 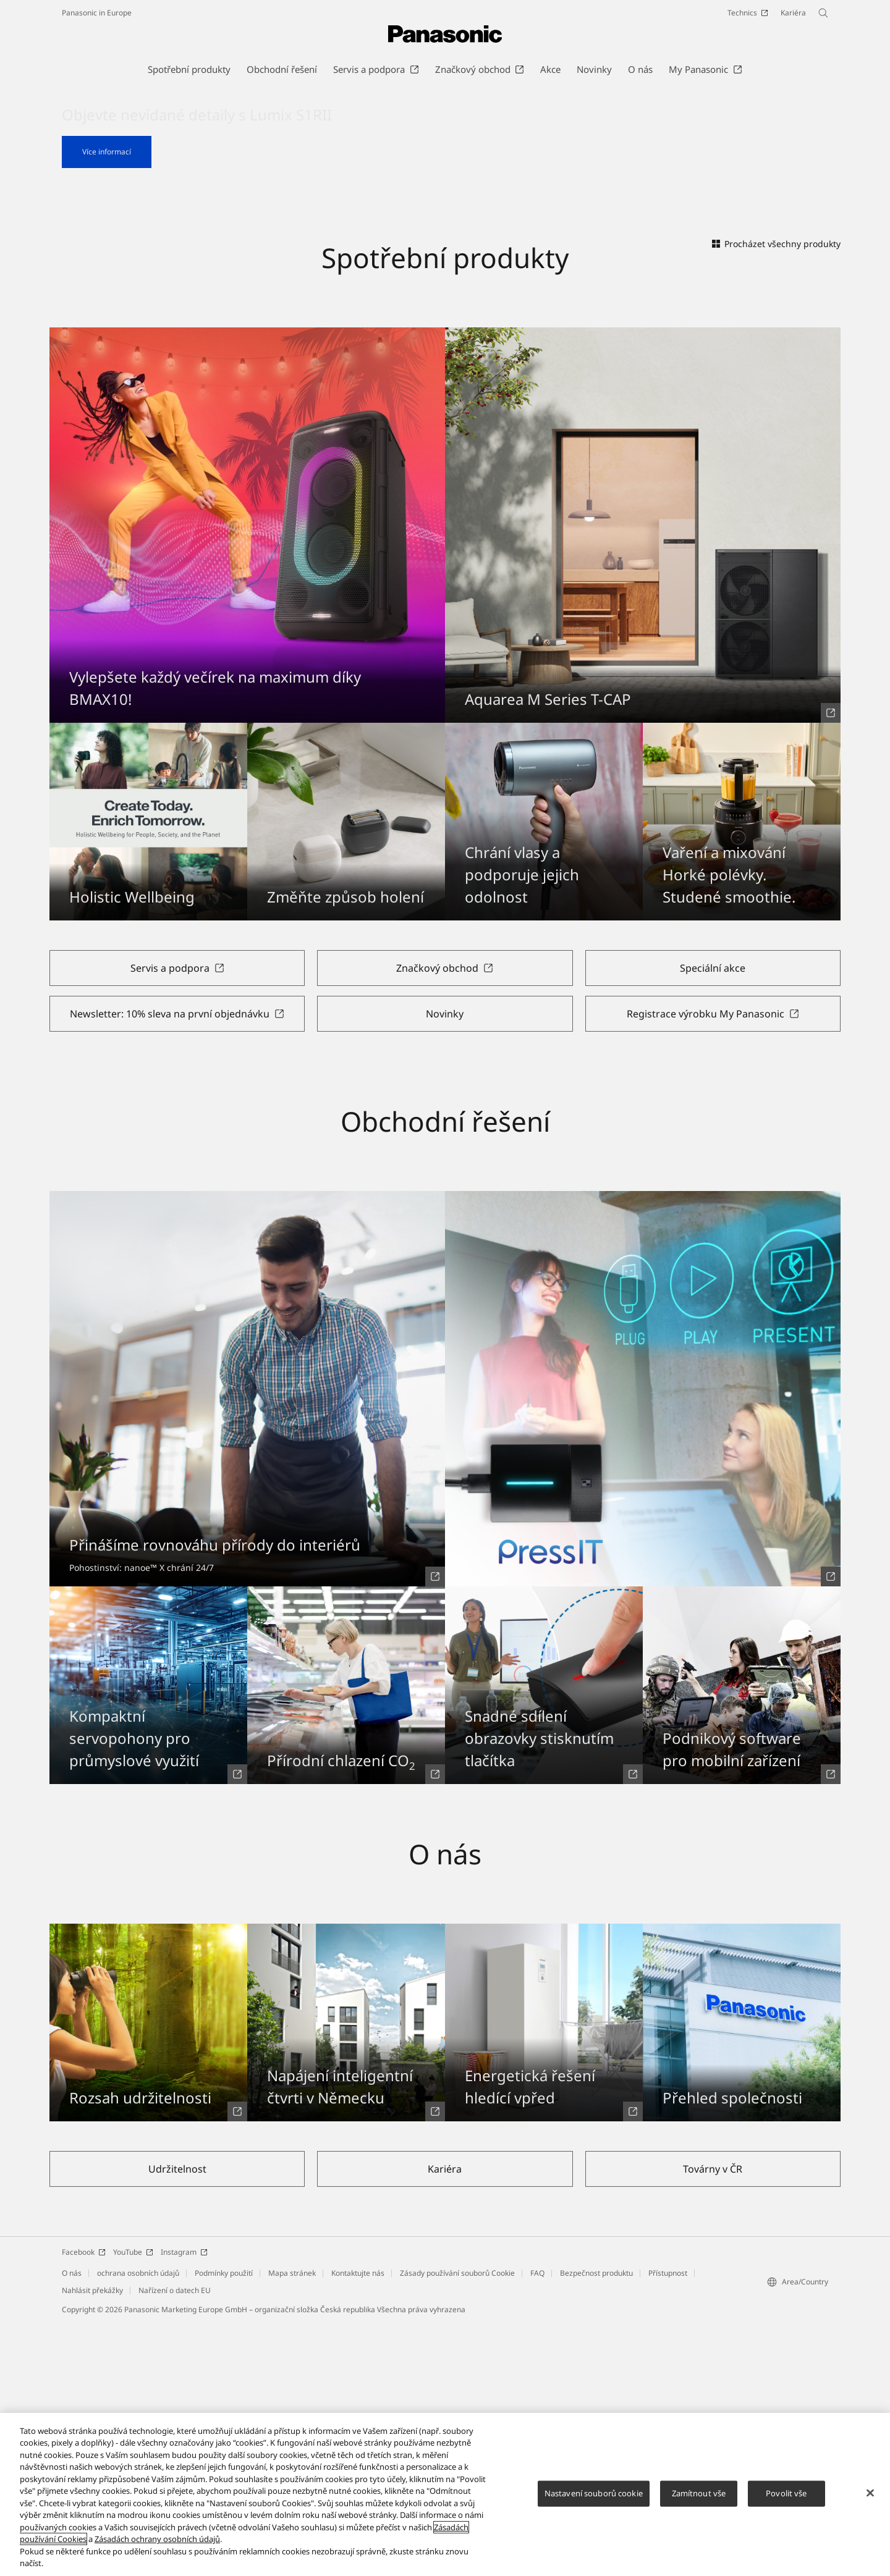 What do you see at coordinates (157, 2543) in the screenshot?
I see `Zásadách ochrany osobních údajů` at bounding box center [157, 2543].